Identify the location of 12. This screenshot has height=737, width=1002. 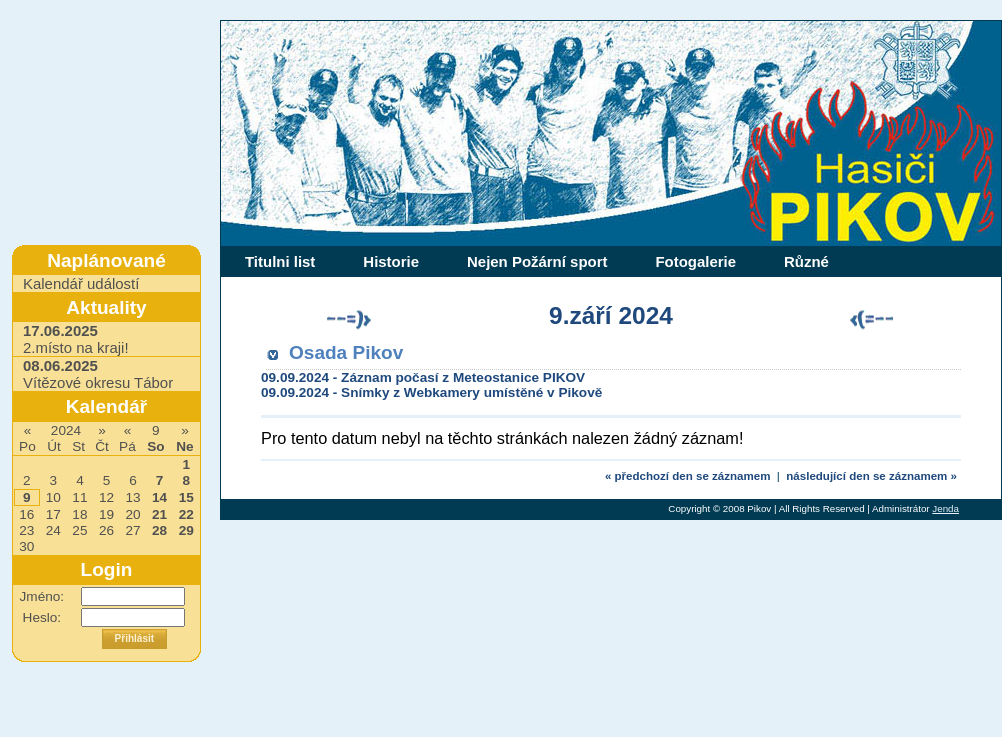
(106, 497).